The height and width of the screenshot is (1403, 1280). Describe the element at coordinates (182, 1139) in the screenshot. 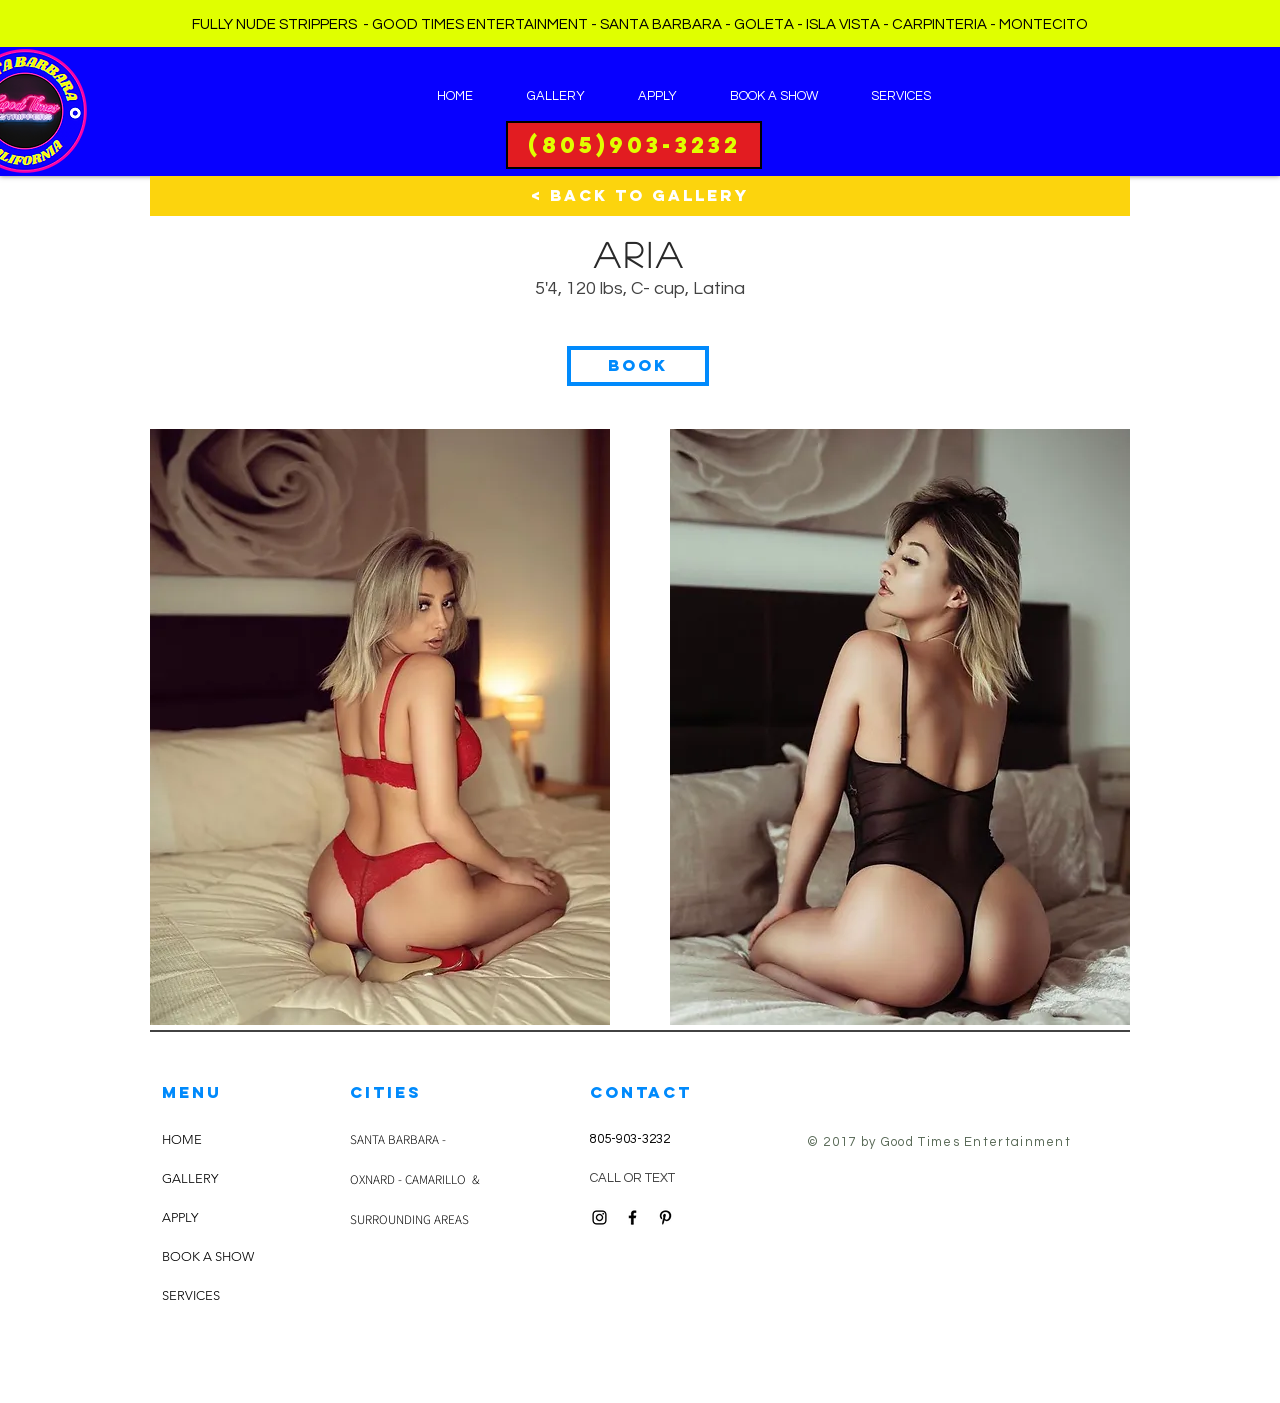

I see `HOME` at that location.